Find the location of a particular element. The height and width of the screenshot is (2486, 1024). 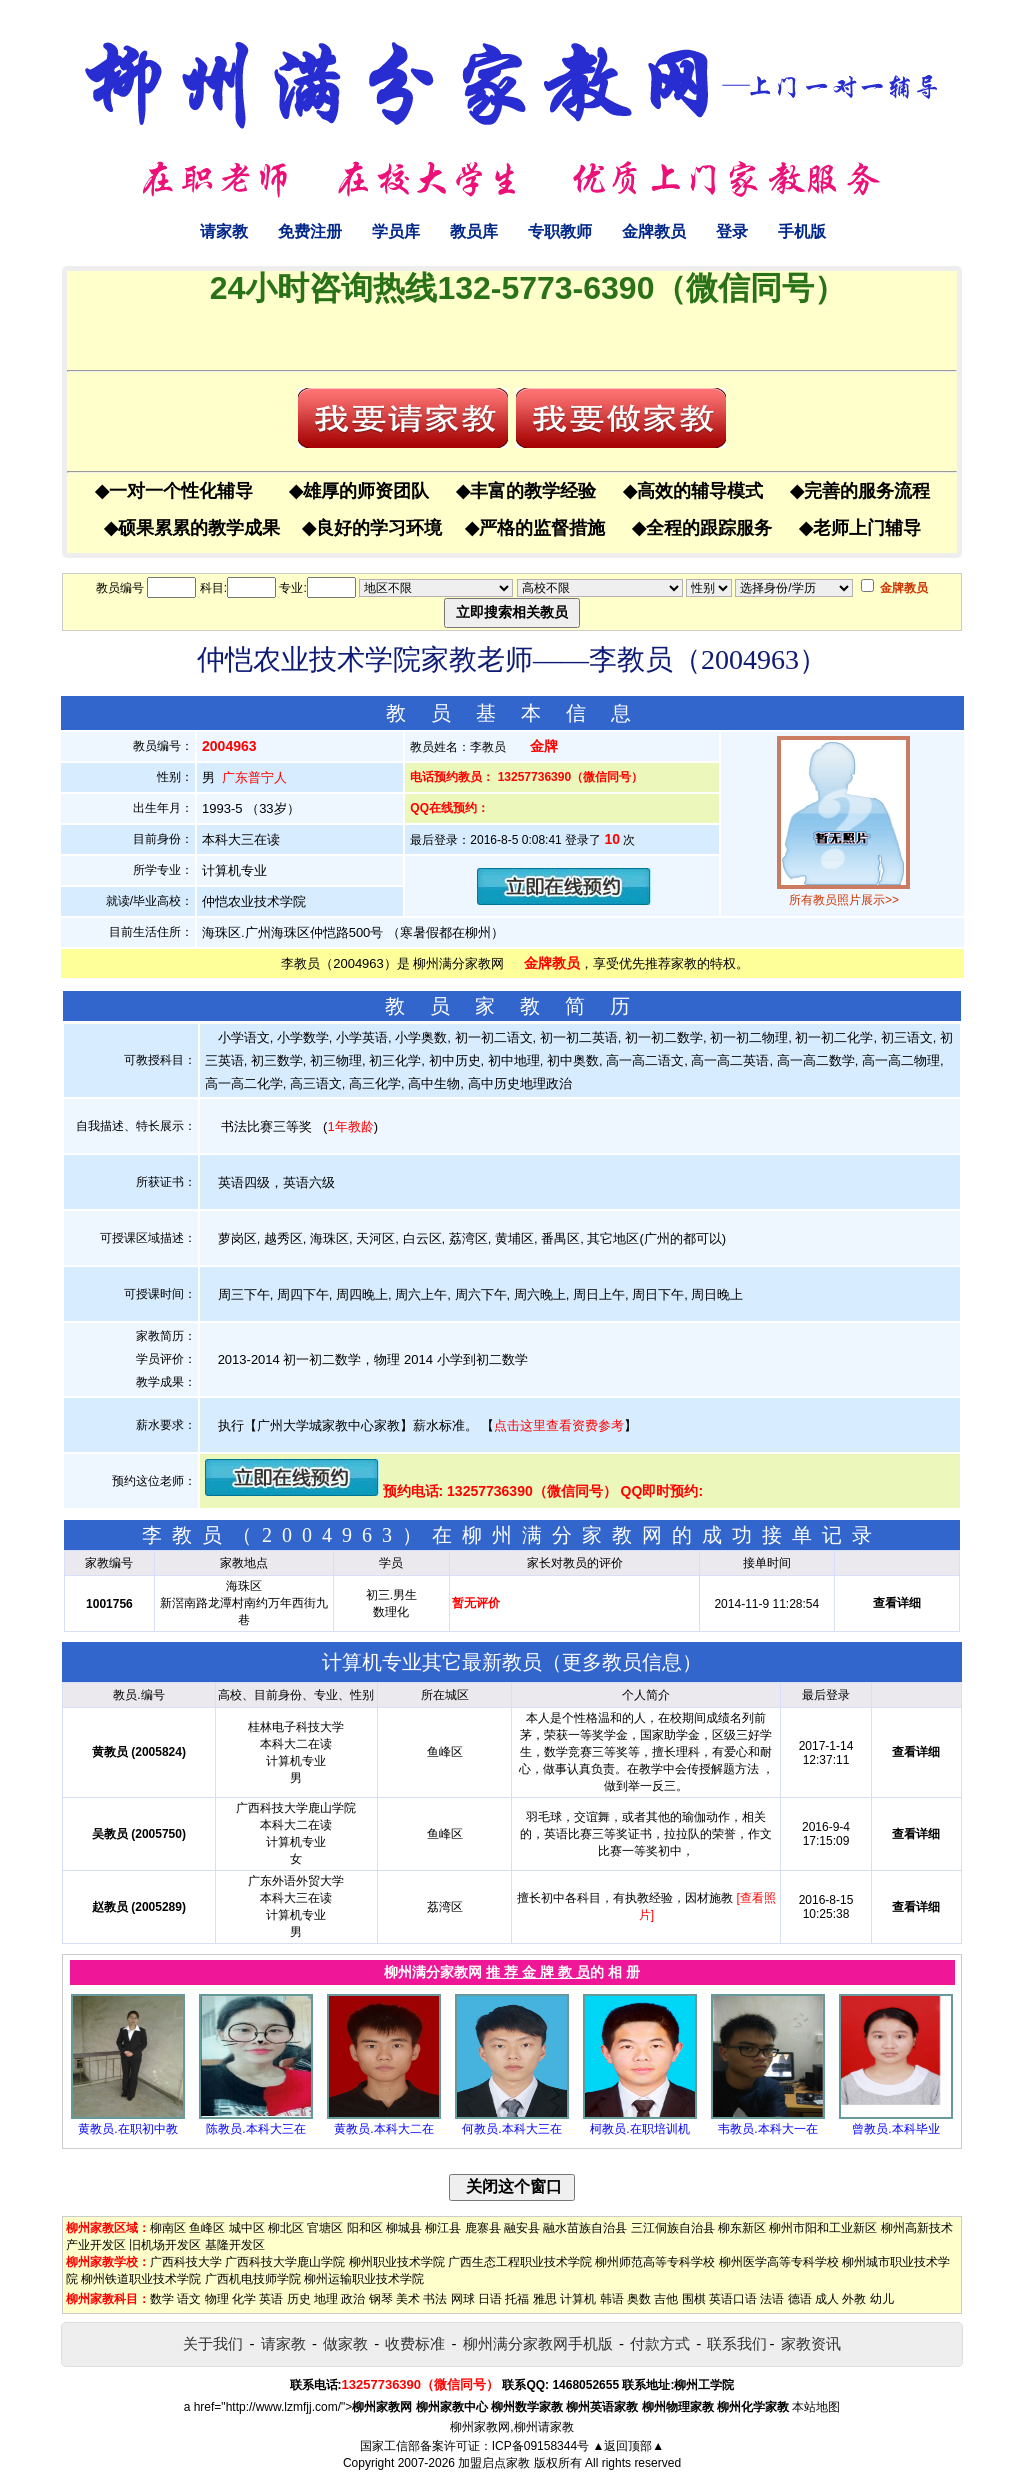

专职教师 is located at coordinates (560, 231).